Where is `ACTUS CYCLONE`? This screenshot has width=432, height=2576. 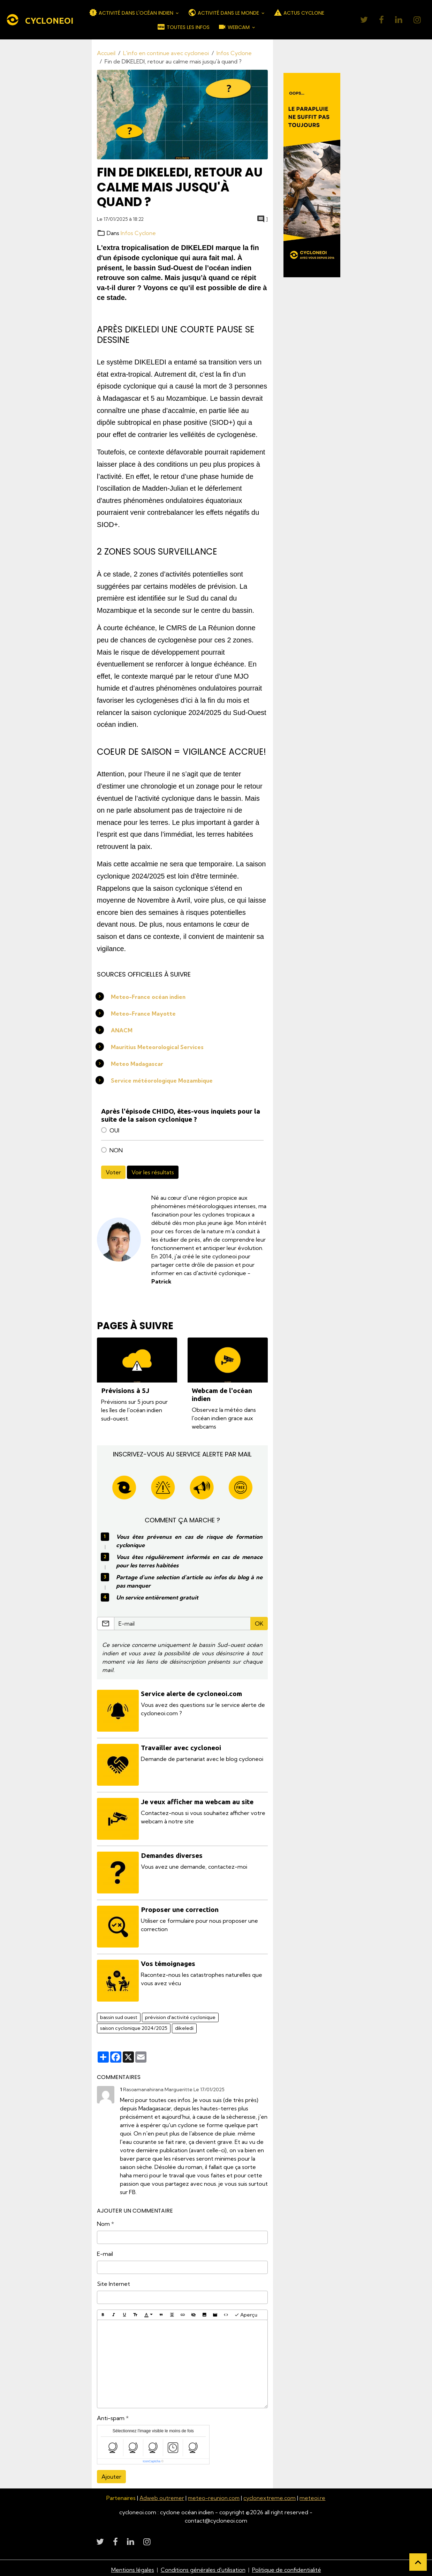 ACTUS CYCLONE is located at coordinates (299, 12).